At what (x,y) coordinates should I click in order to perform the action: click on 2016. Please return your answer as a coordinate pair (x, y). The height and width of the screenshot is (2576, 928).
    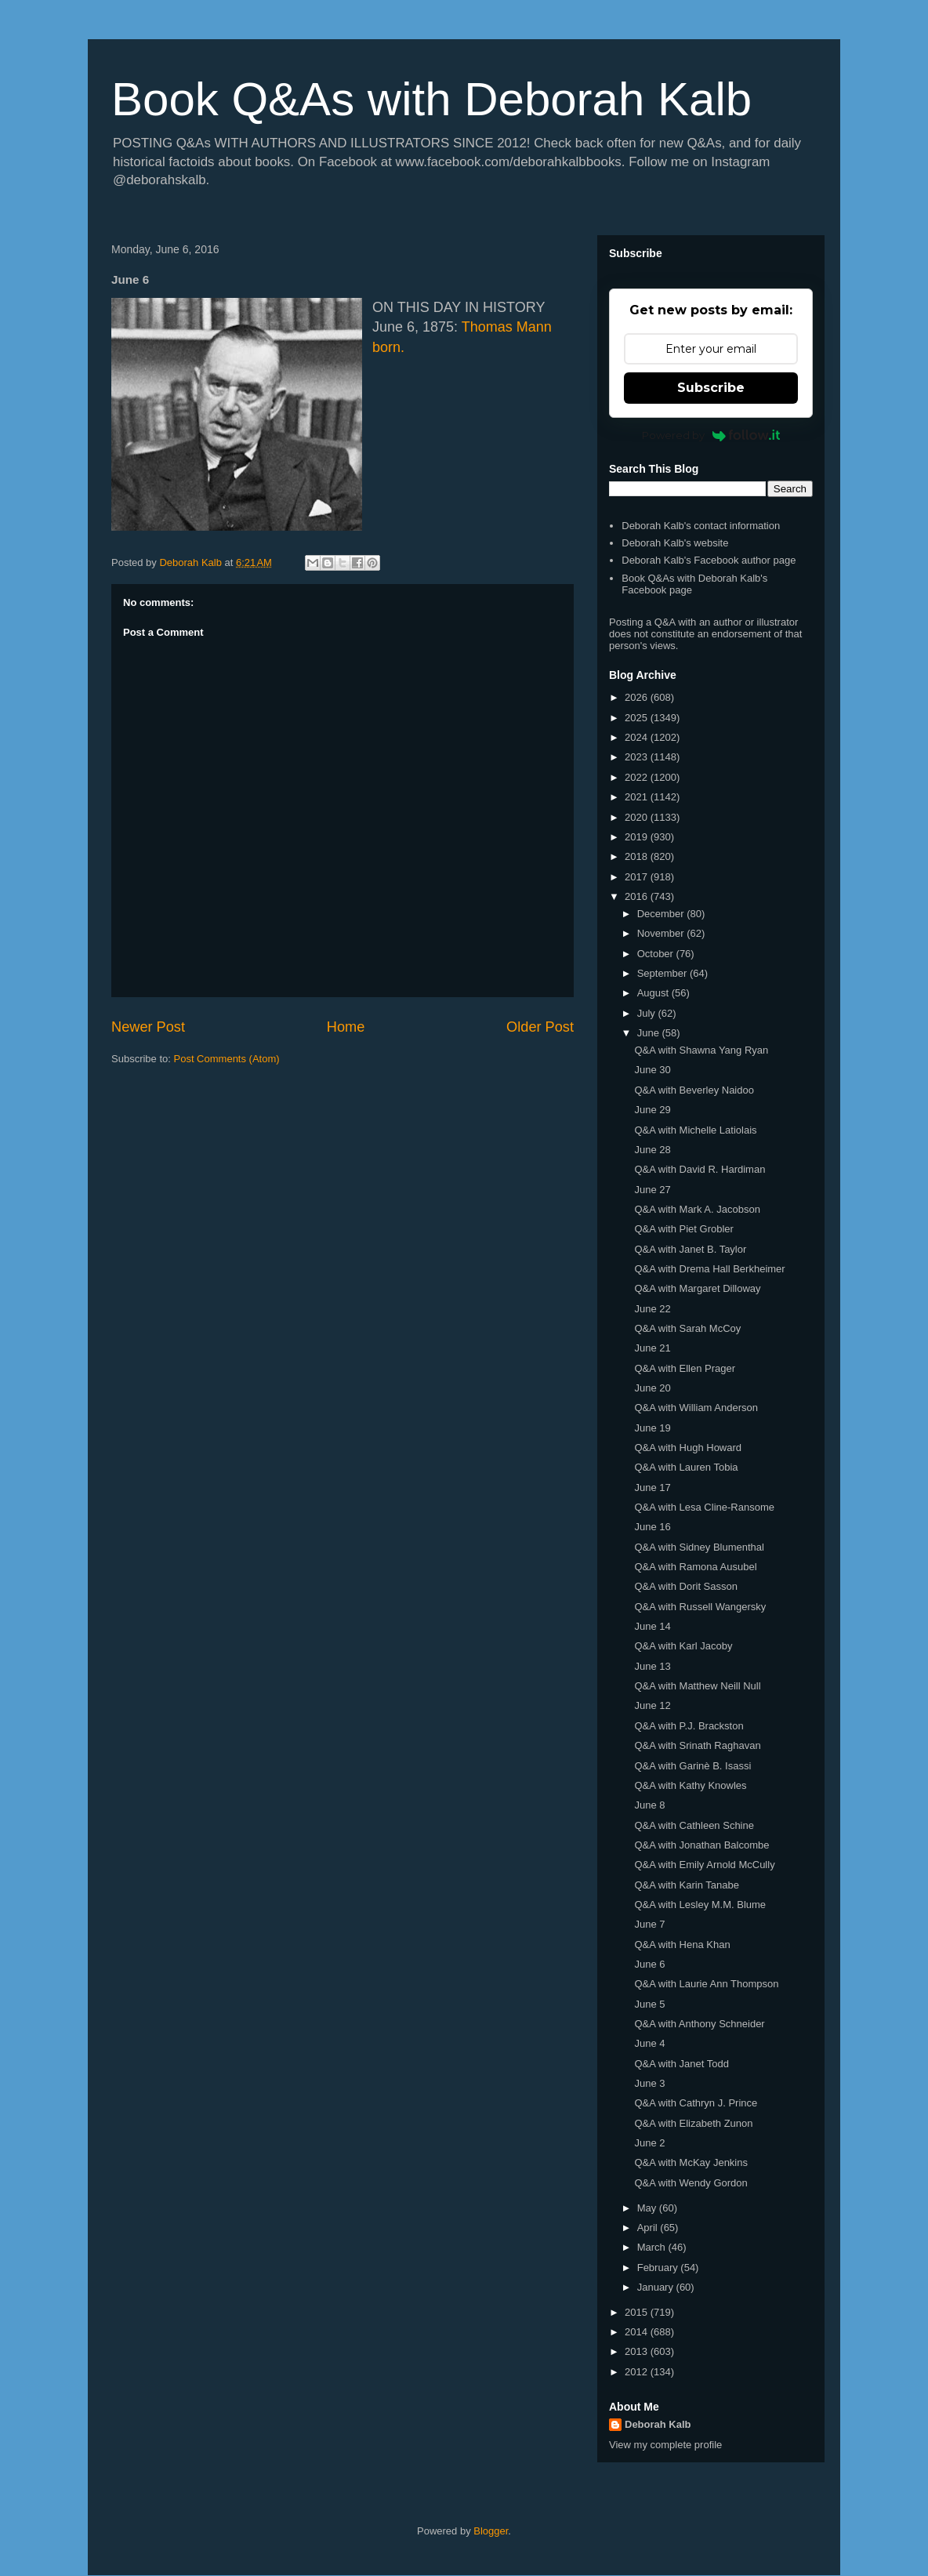
    Looking at the image, I should click on (638, 896).